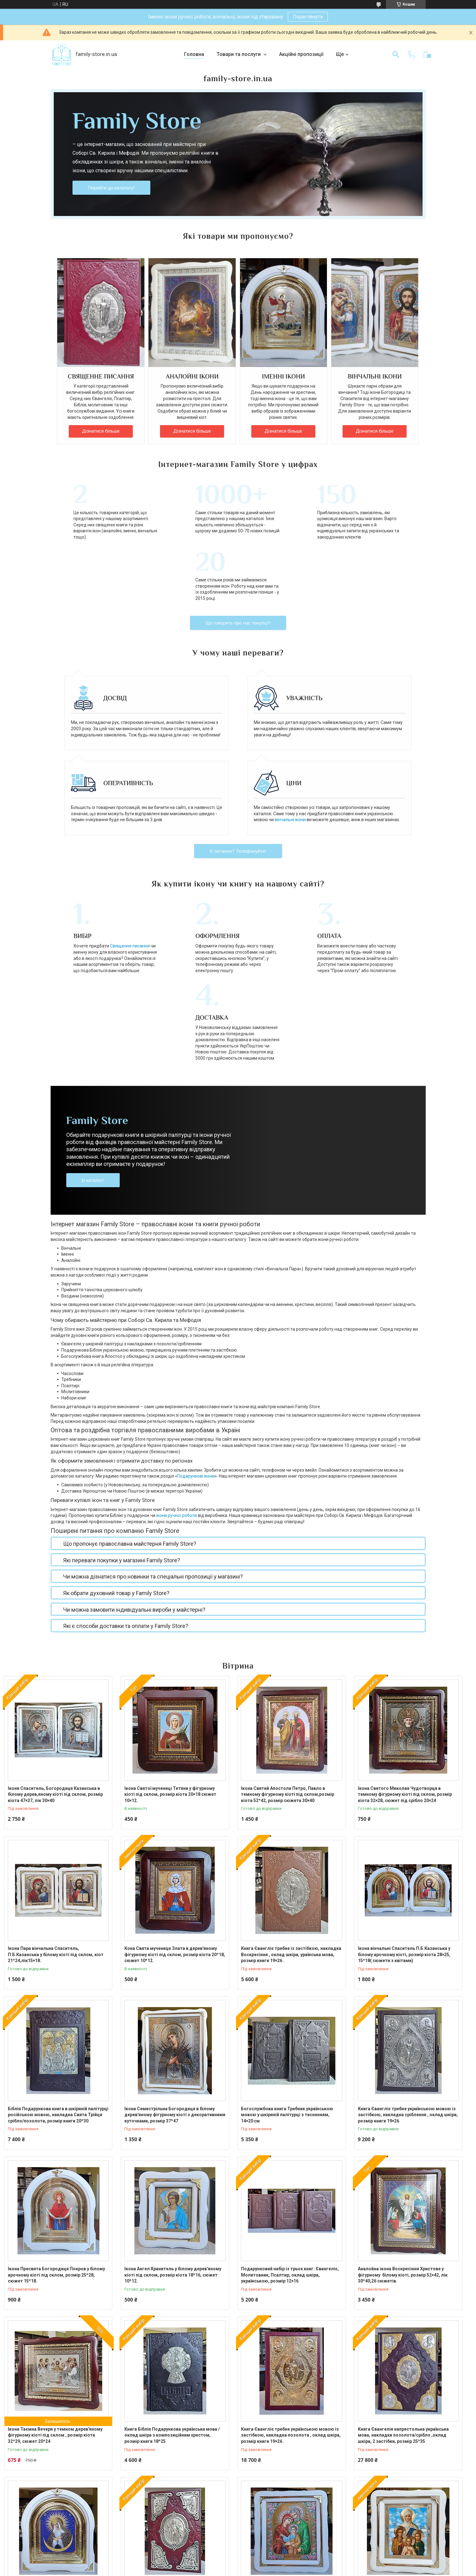 The width and height of the screenshot is (476, 2576). What do you see at coordinates (225, 2570) in the screenshot?
I see `Поскаржитися на контент` at bounding box center [225, 2570].